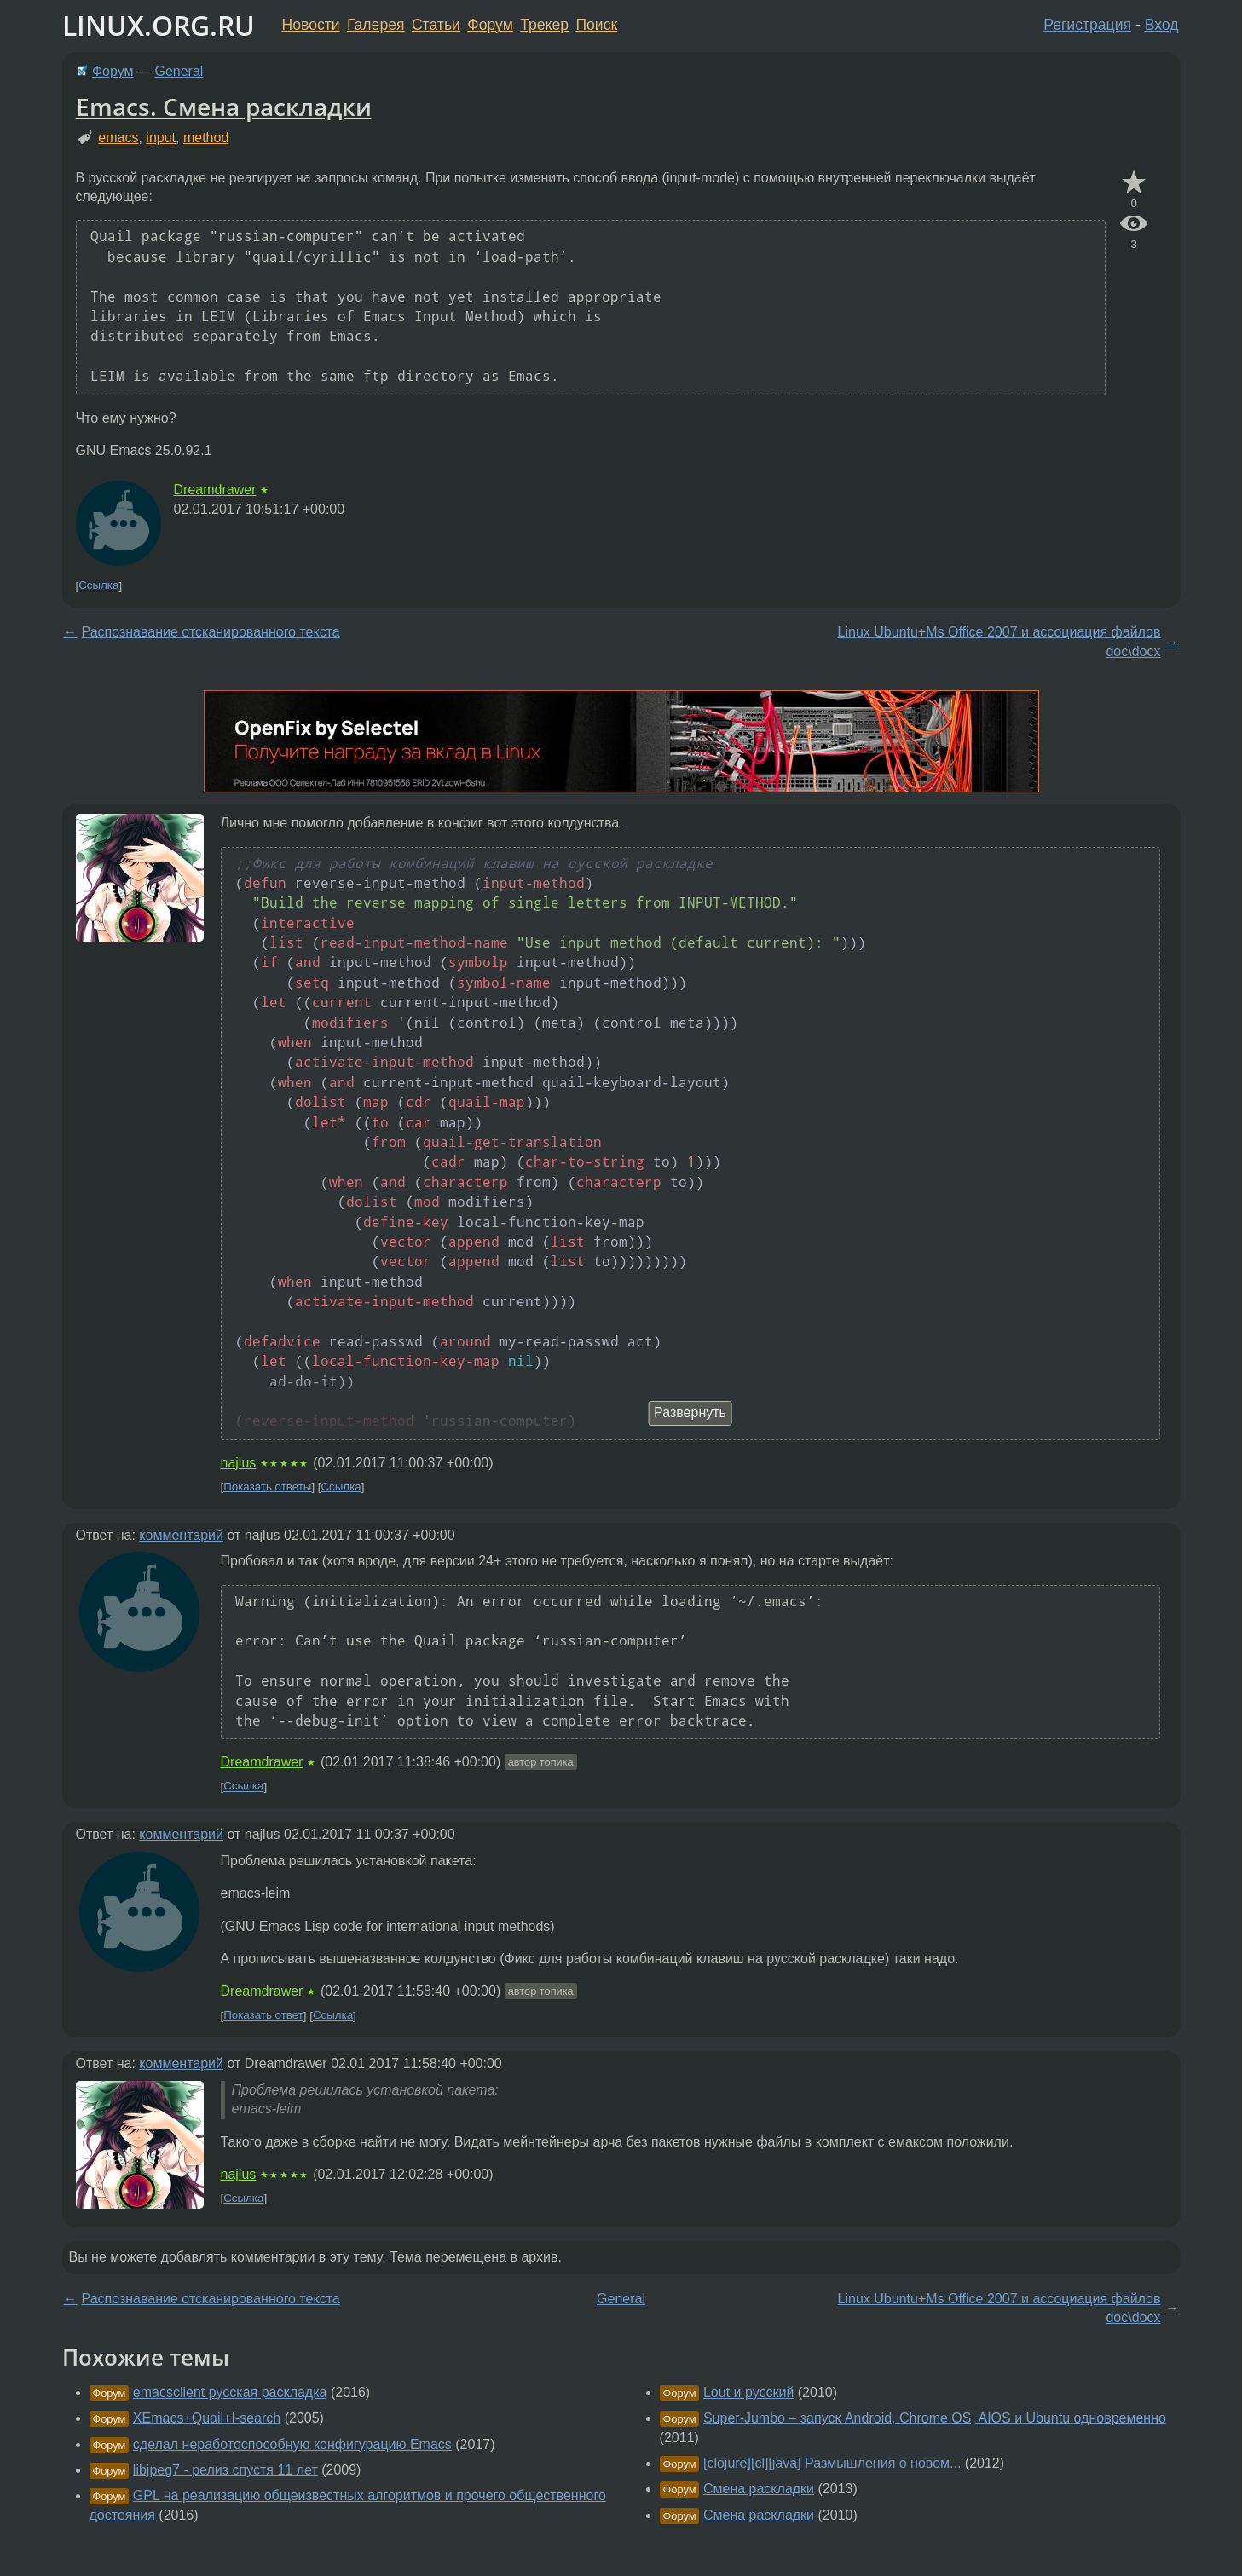  What do you see at coordinates (596, 24) in the screenshot?
I see `Поиск` at bounding box center [596, 24].